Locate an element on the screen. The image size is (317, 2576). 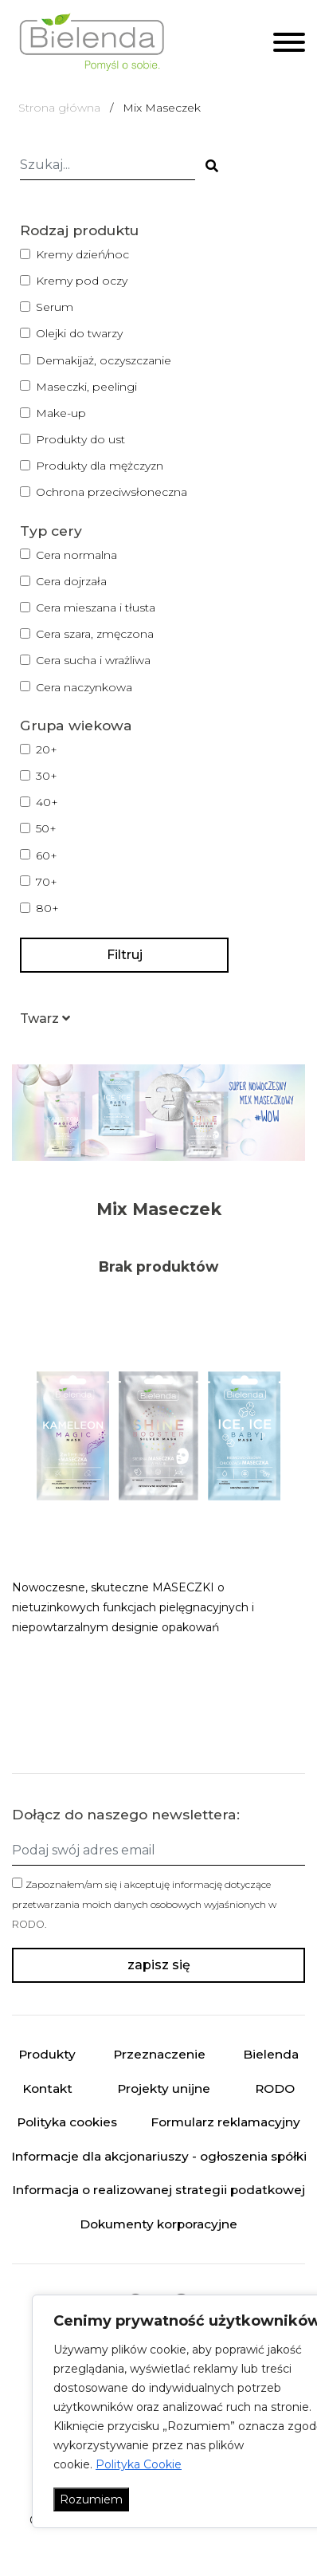
Ochrona przeciwsłoneczna is located at coordinates (111, 492).